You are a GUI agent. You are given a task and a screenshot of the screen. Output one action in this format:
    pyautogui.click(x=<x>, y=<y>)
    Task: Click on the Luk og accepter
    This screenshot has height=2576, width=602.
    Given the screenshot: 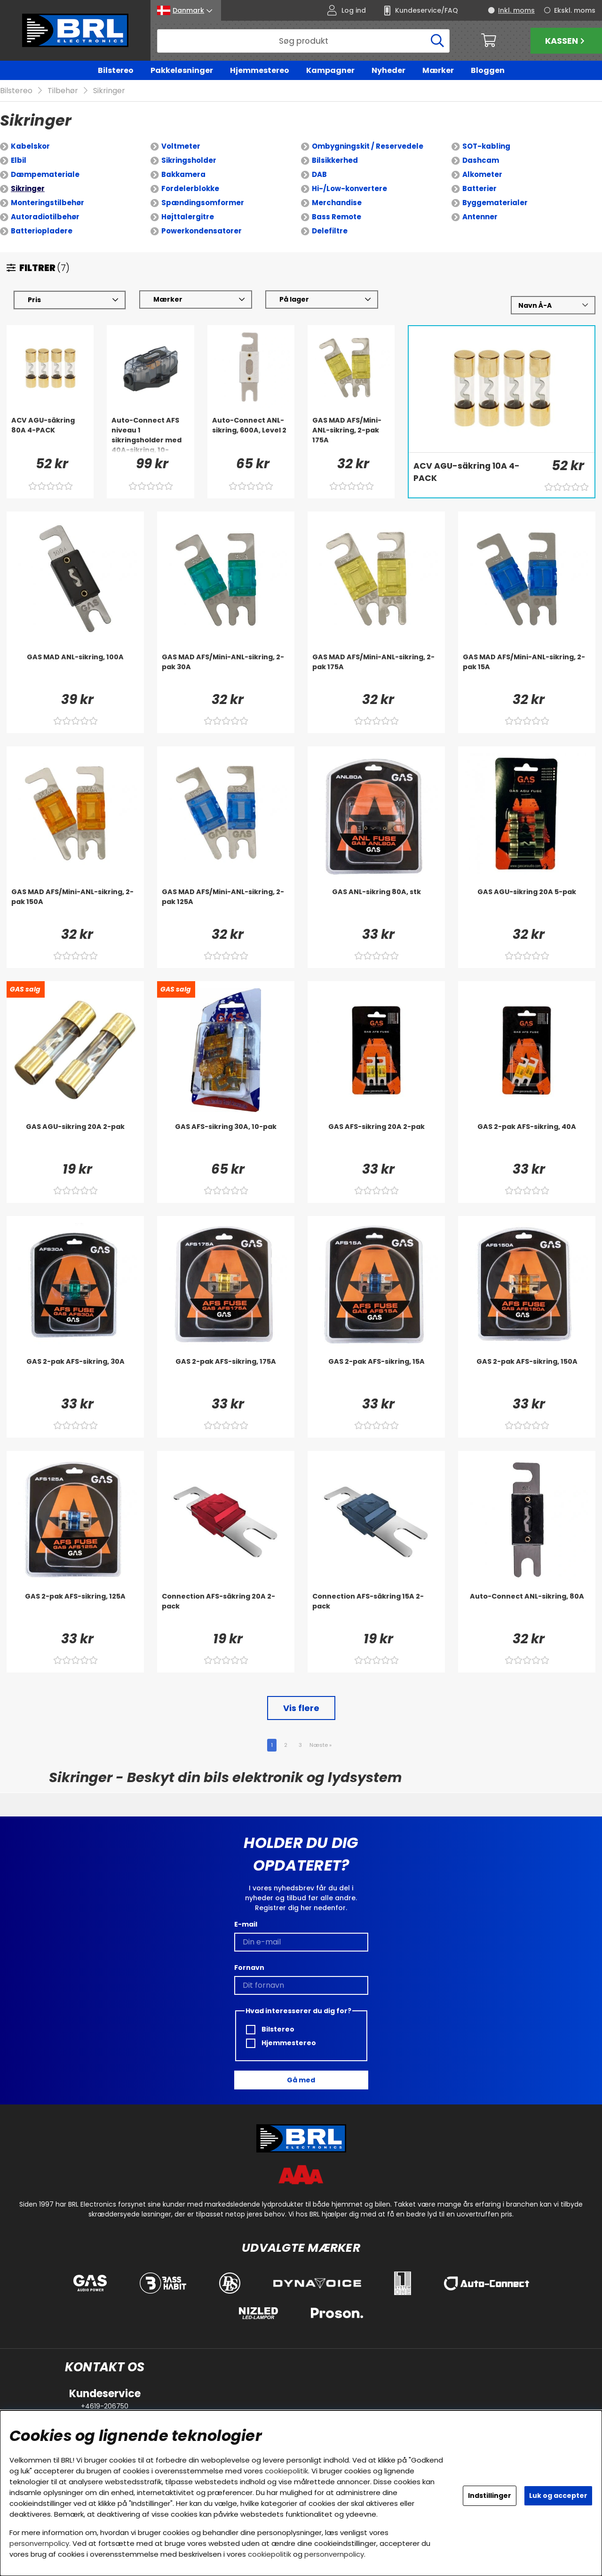 What is the action you would take?
    pyautogui.click(x=558, y=2495)
    